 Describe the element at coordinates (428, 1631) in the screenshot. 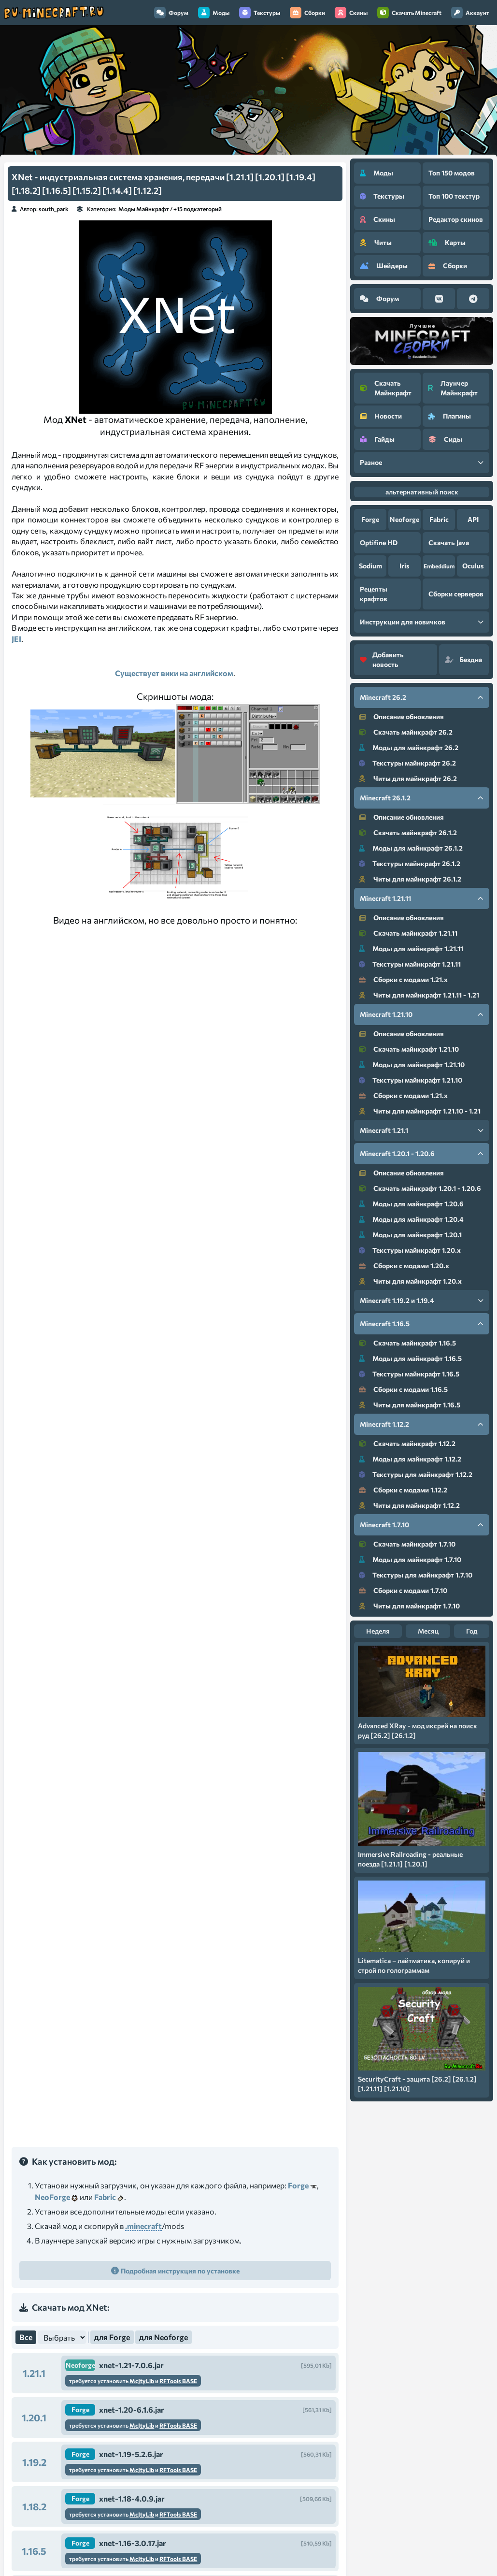

I see `Месяц` at that location.